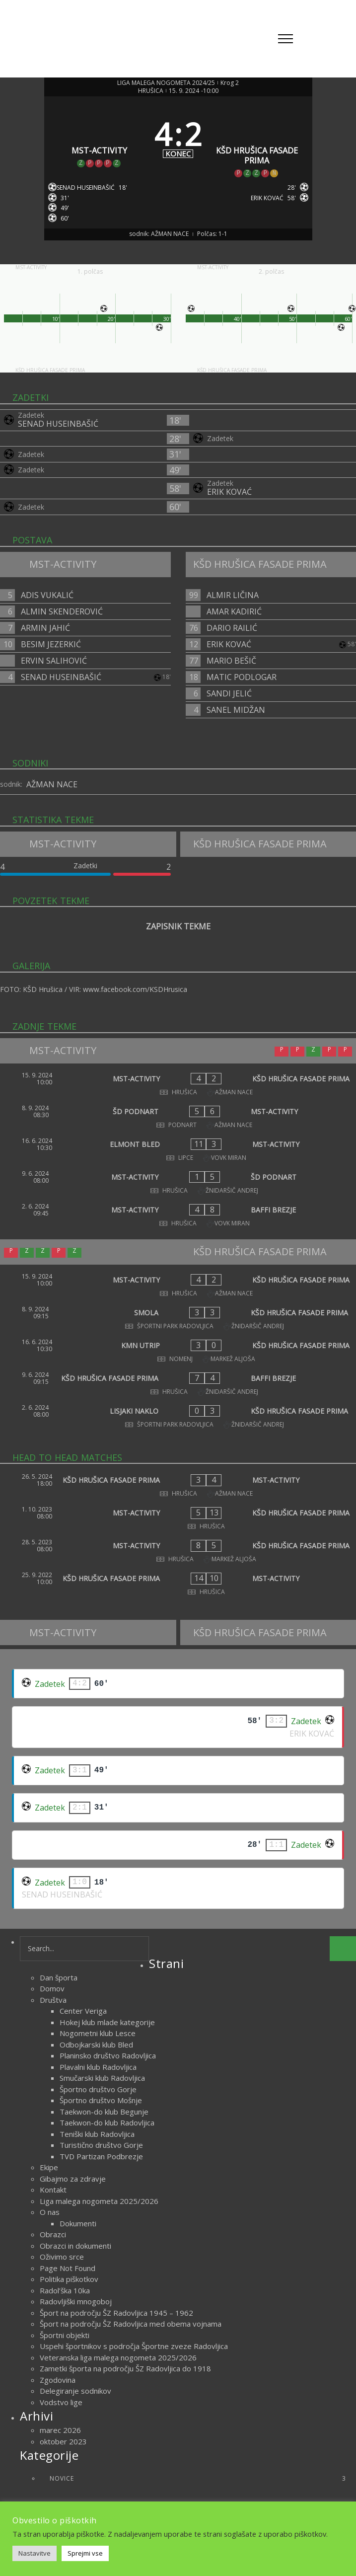  I want to click on Obrazci in dokumenti, so click(75, 2246).